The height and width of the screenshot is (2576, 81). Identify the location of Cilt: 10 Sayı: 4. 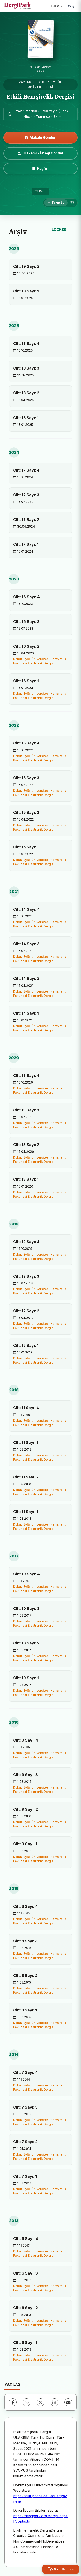
(26, 1574).